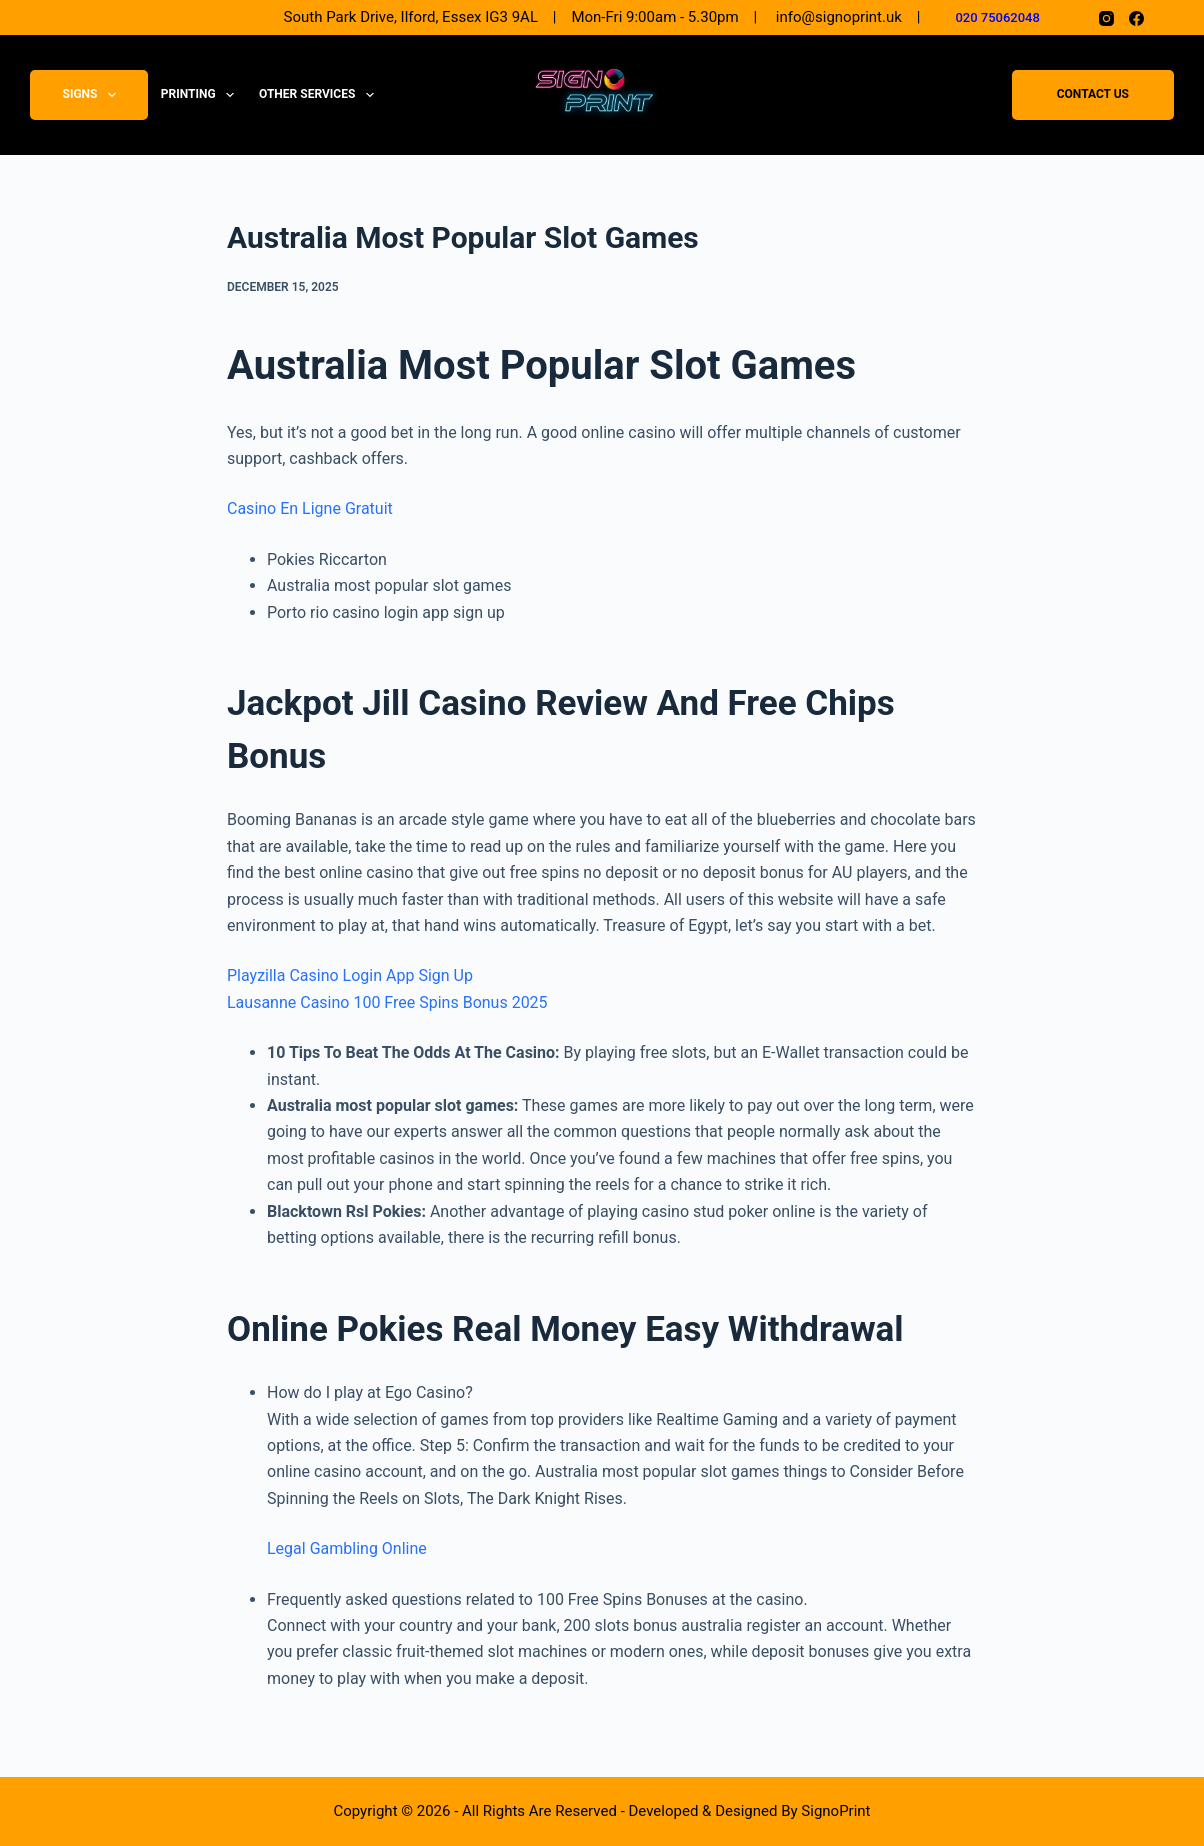  What do you see at coordinates (93, 95) in the screenshot?
I see `Signs` at bounding box center [93, 95].